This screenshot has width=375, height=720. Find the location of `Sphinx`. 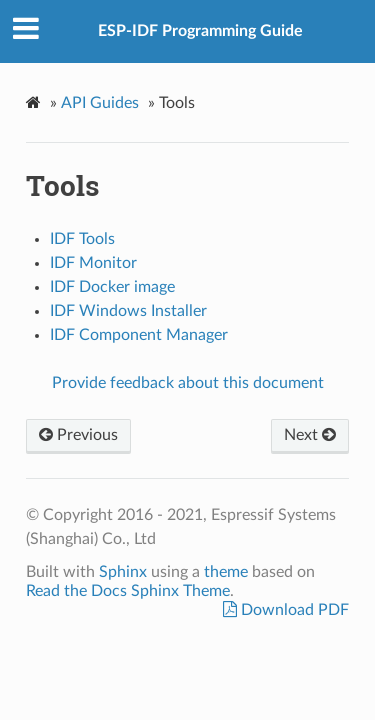

Sphinx is located at coordinates (123, 572).